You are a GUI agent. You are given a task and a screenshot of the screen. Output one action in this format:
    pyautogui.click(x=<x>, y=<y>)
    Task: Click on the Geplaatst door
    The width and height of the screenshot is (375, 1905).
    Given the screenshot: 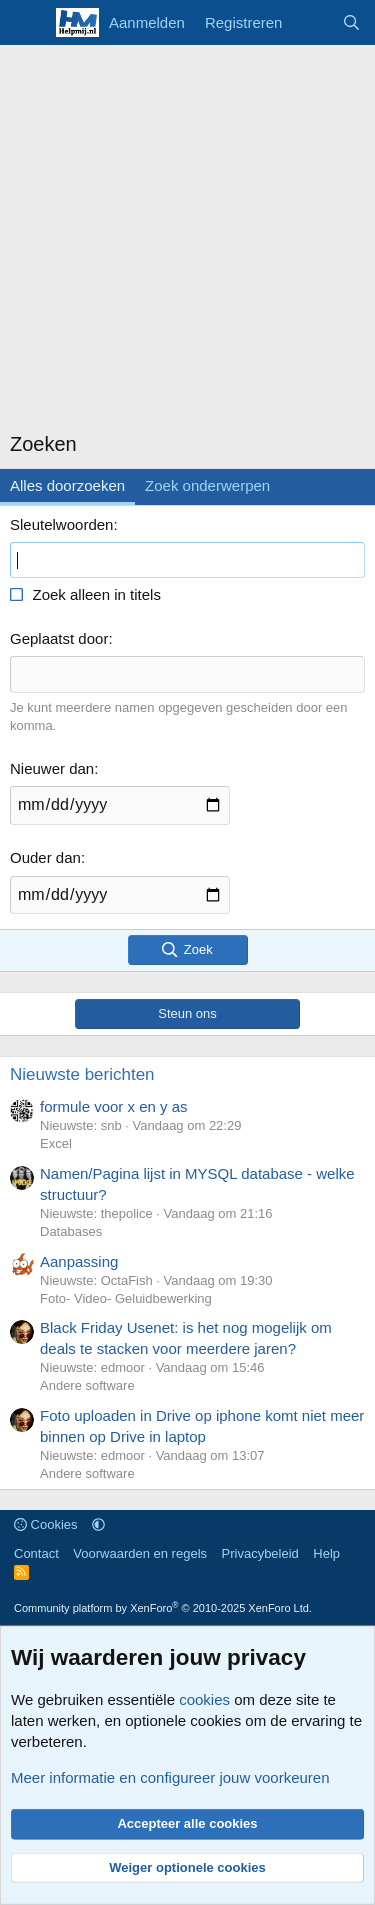 What is the action you would take?
    pyautogui.click(x=59, y=638)
    